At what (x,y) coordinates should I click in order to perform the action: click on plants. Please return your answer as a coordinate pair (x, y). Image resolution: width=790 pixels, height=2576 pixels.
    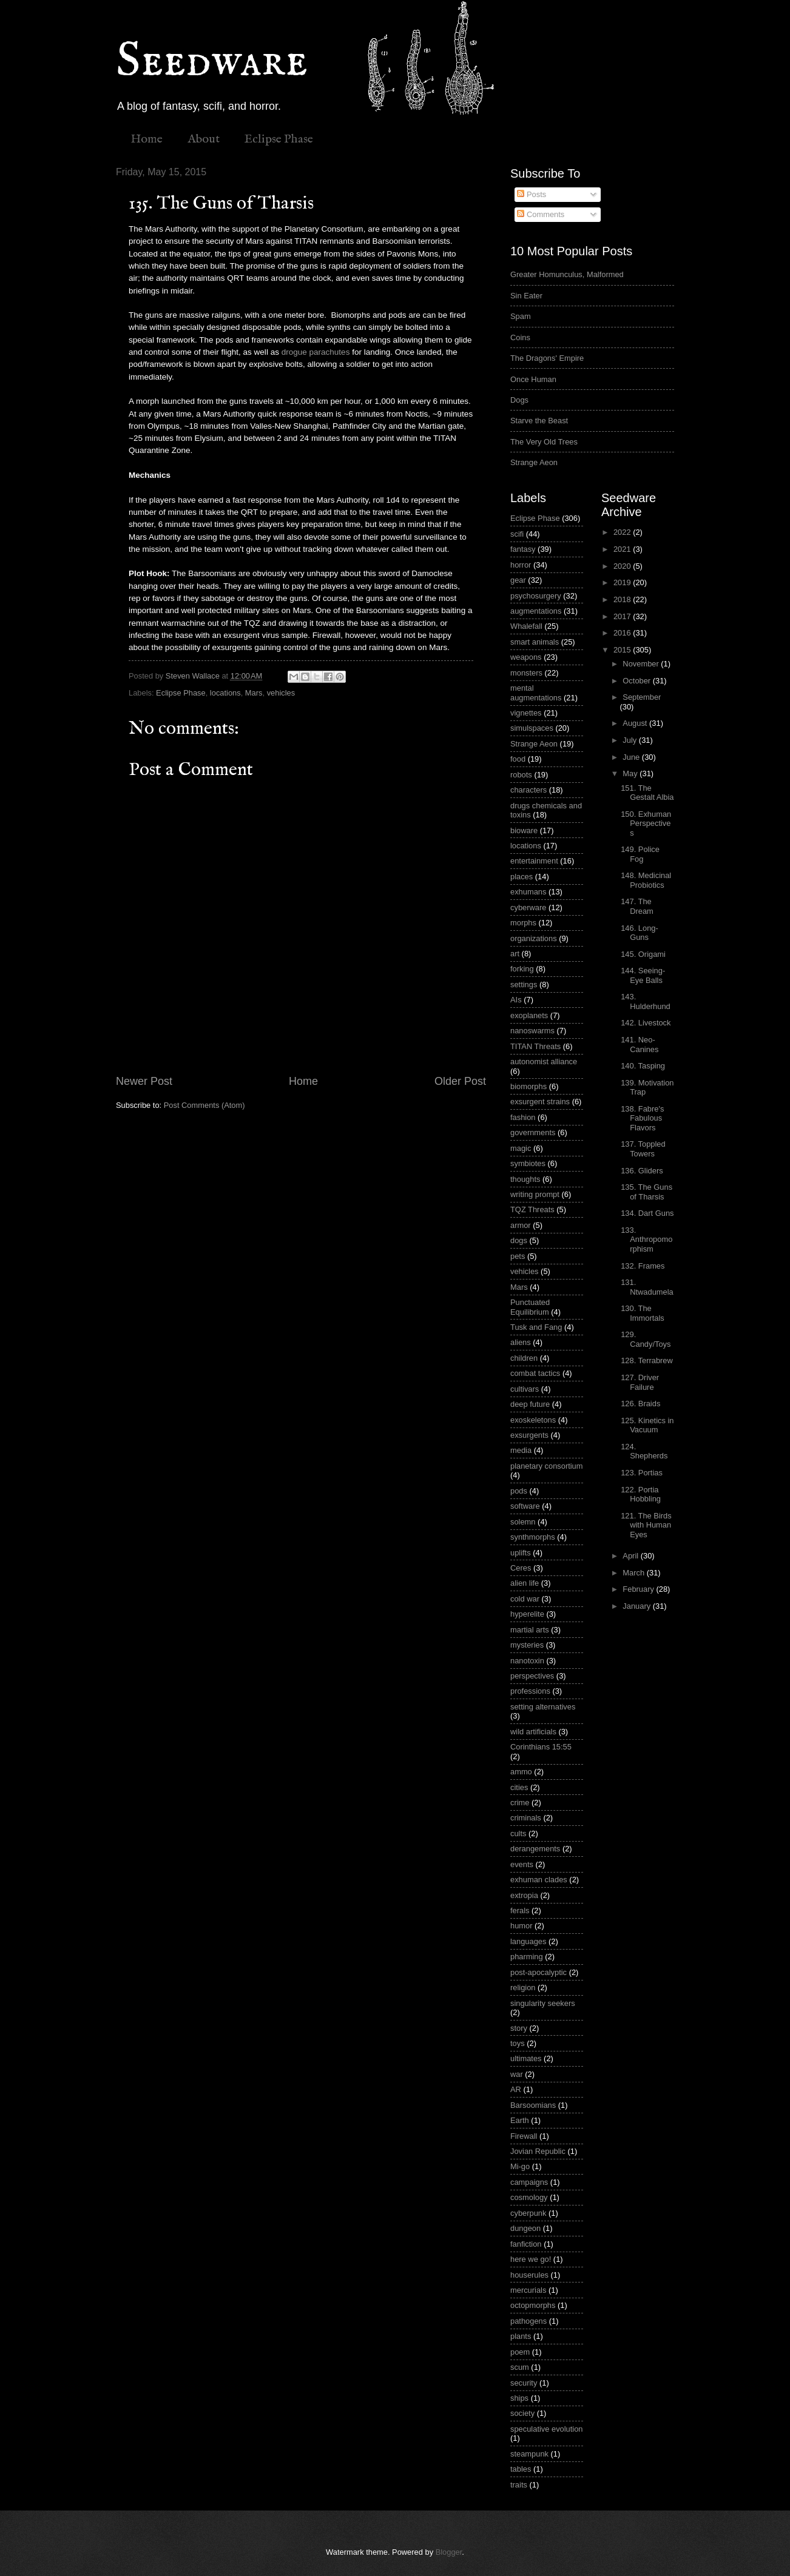
    Looking at the image, I should click on (520, 2336).